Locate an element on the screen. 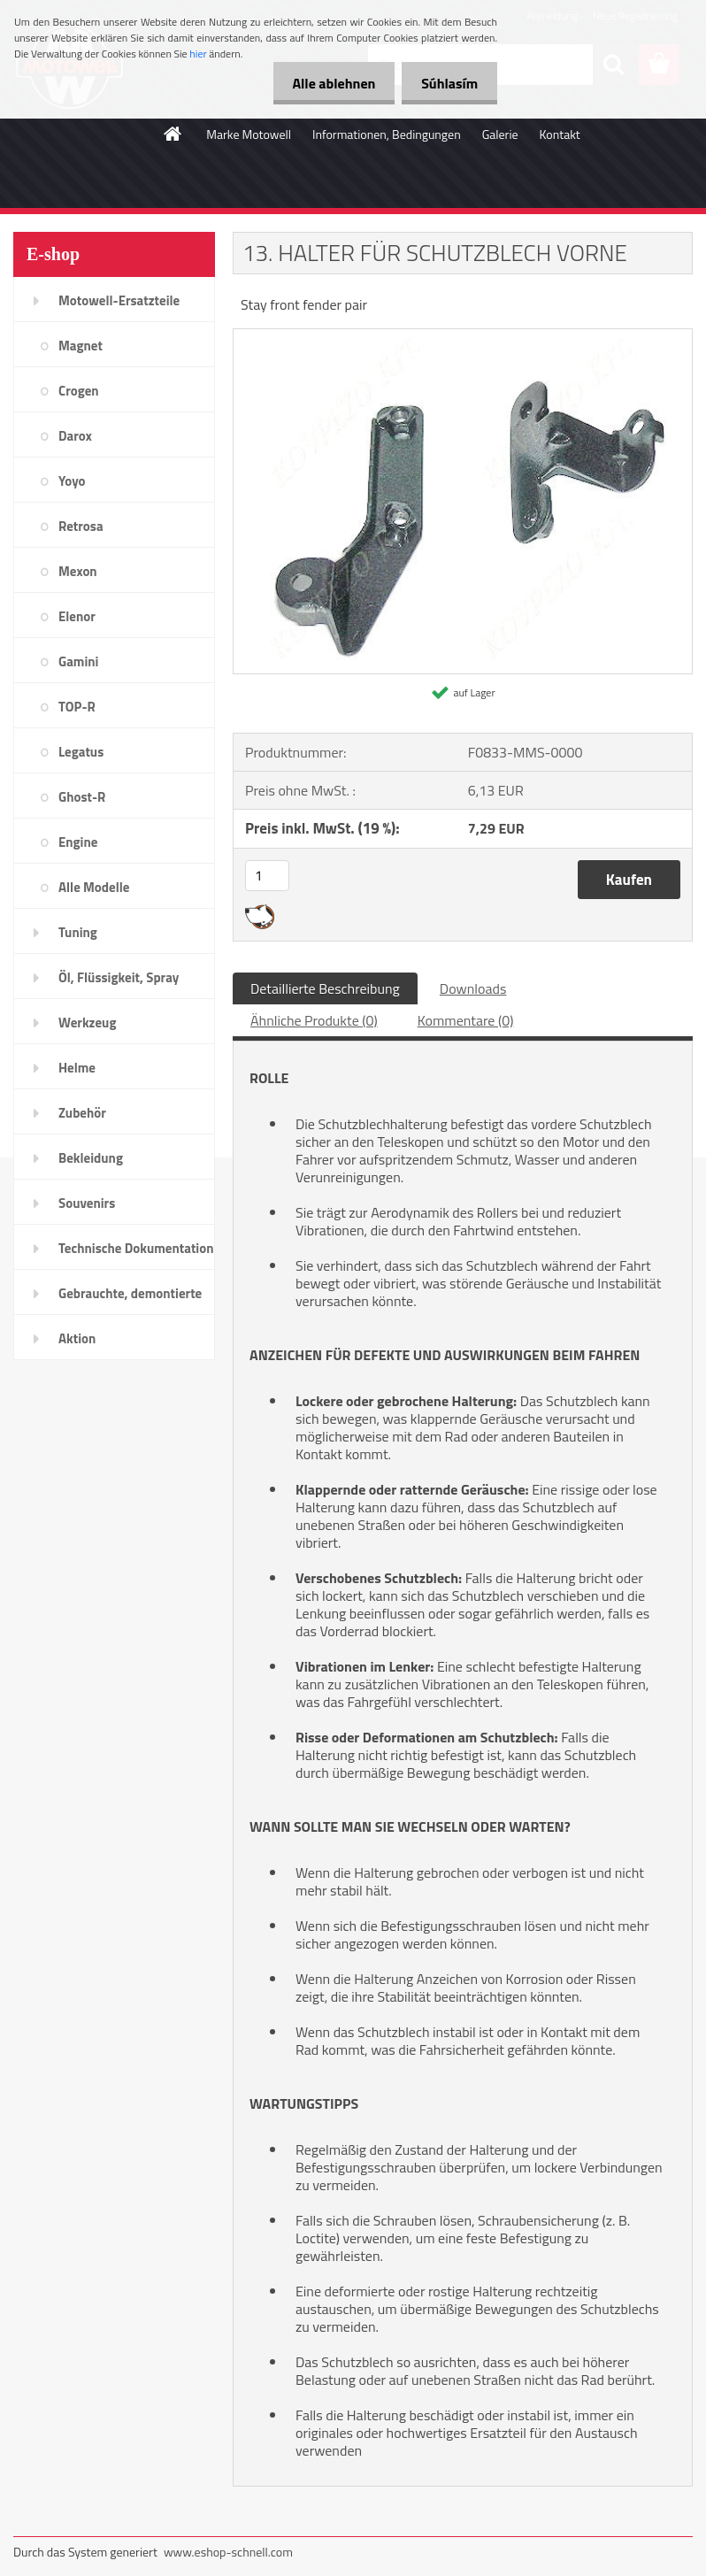 Image resolution: width=706 pixels, height=2576 pixels. Gebrauchte, demontierte Teile is located at coordinates (130, 1299).